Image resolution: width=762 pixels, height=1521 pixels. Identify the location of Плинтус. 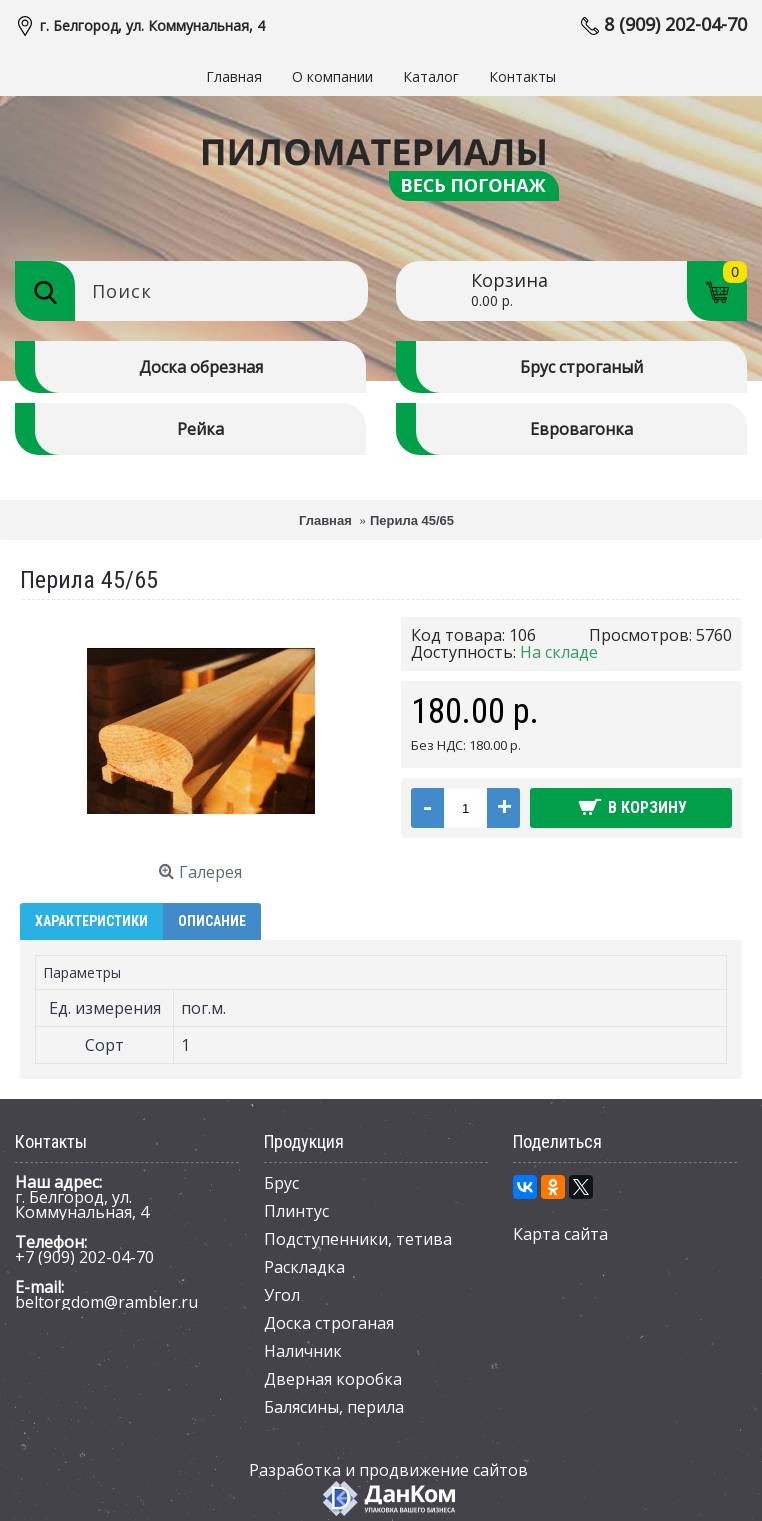
(296, 1211).